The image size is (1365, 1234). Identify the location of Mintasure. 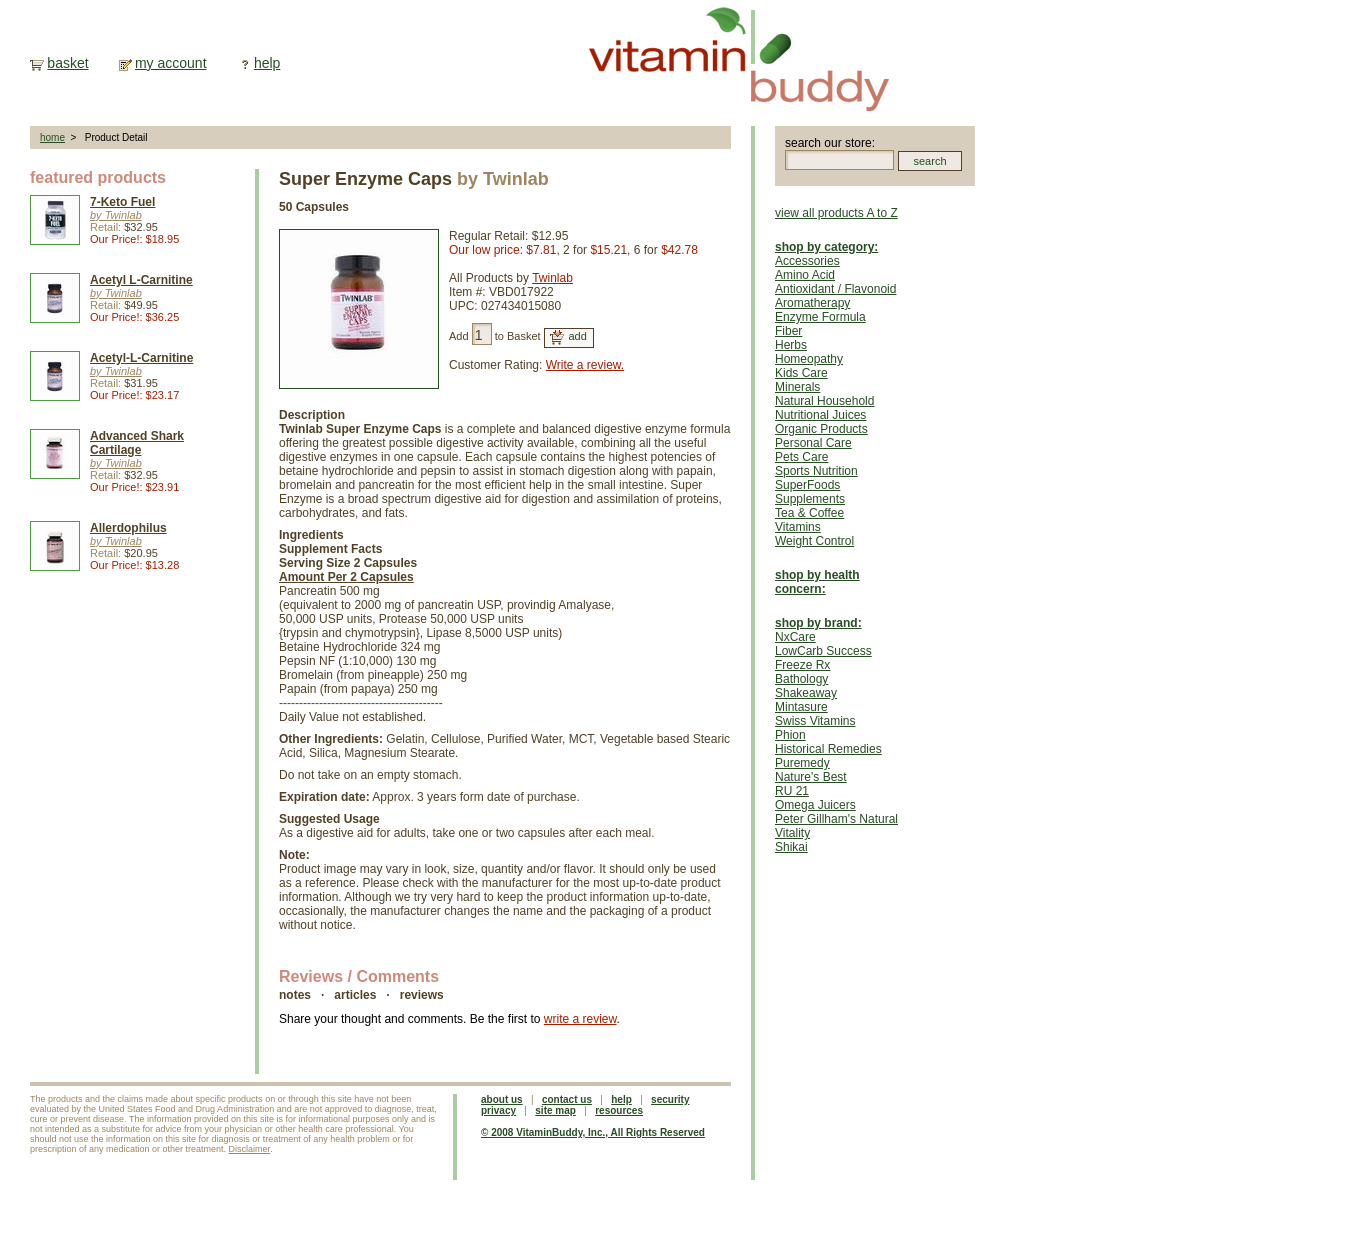
(801, 707).